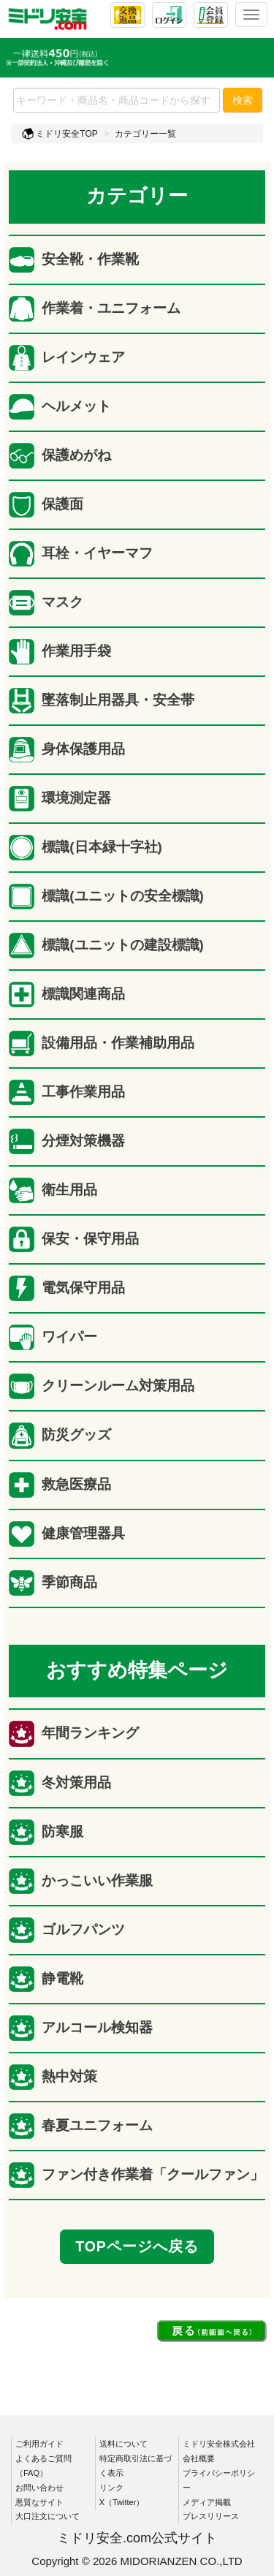 The image size is (274, 2576). Describe the element at coordinates (242, 100) in the screenshot. I see `検索` at that location.